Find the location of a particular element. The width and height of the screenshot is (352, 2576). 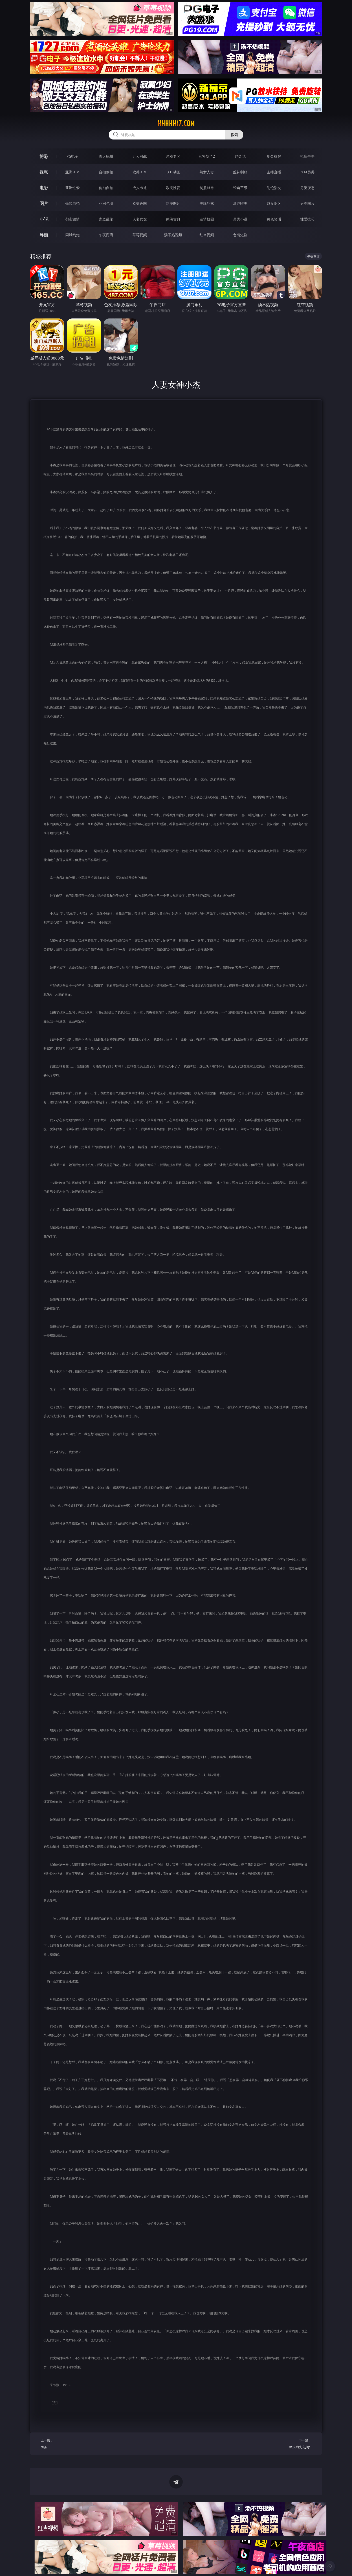

迷情校园 is located at coordinates (207, 219).